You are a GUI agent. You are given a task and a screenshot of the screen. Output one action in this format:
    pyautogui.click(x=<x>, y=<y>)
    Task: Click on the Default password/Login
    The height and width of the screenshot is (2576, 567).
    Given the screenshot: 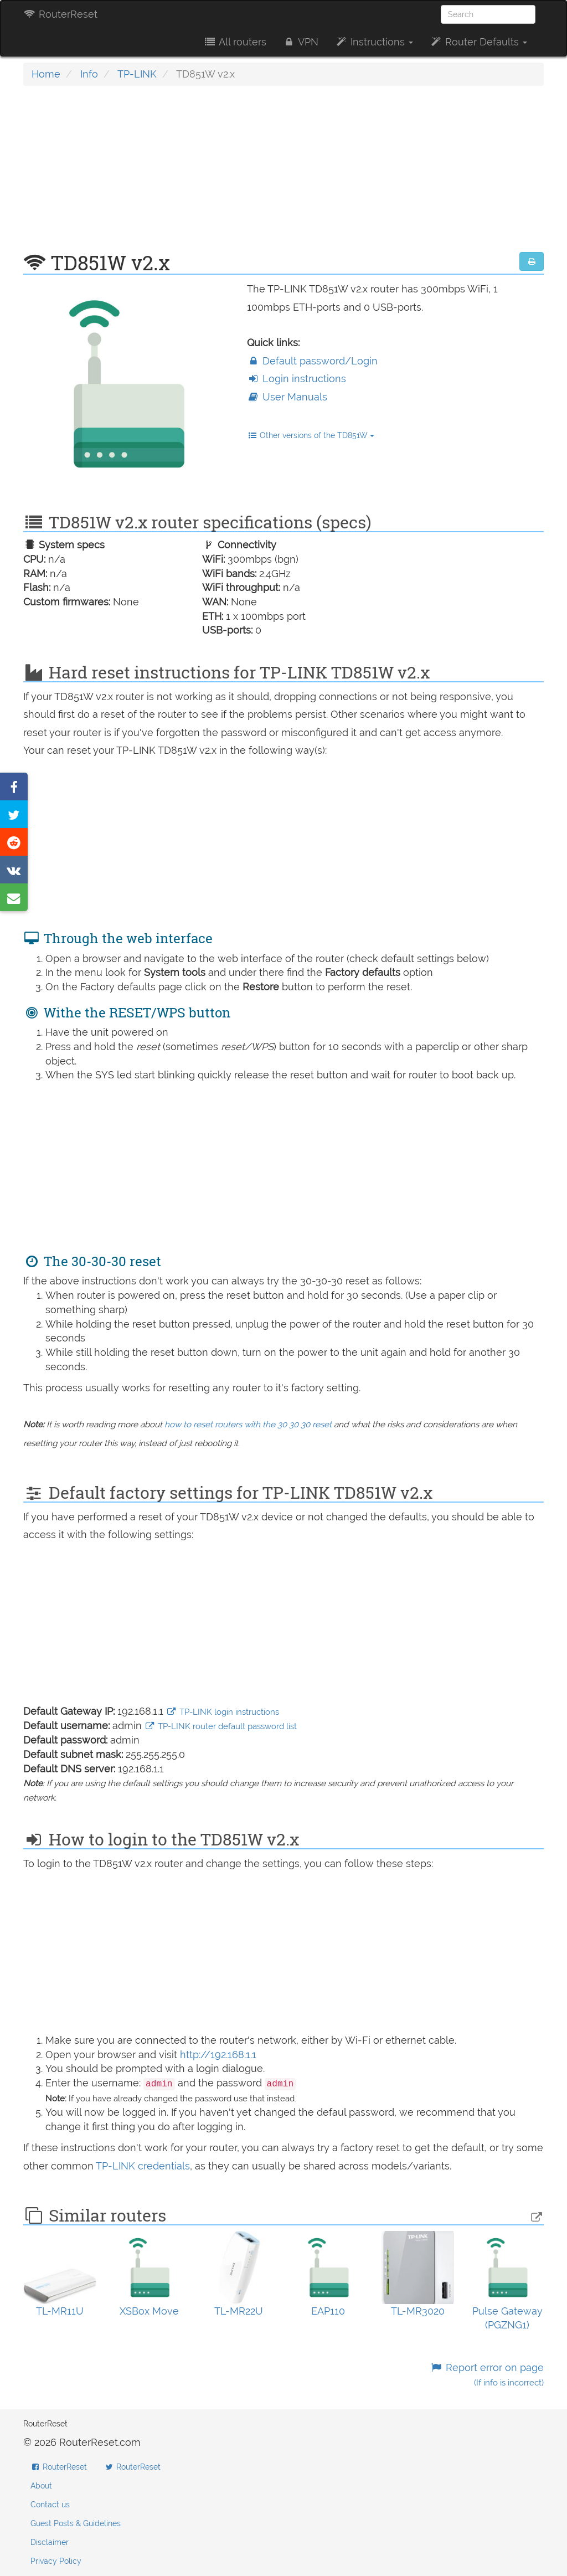 What is the action you would take?
    pyautogui.click(x=312, y=361)
    